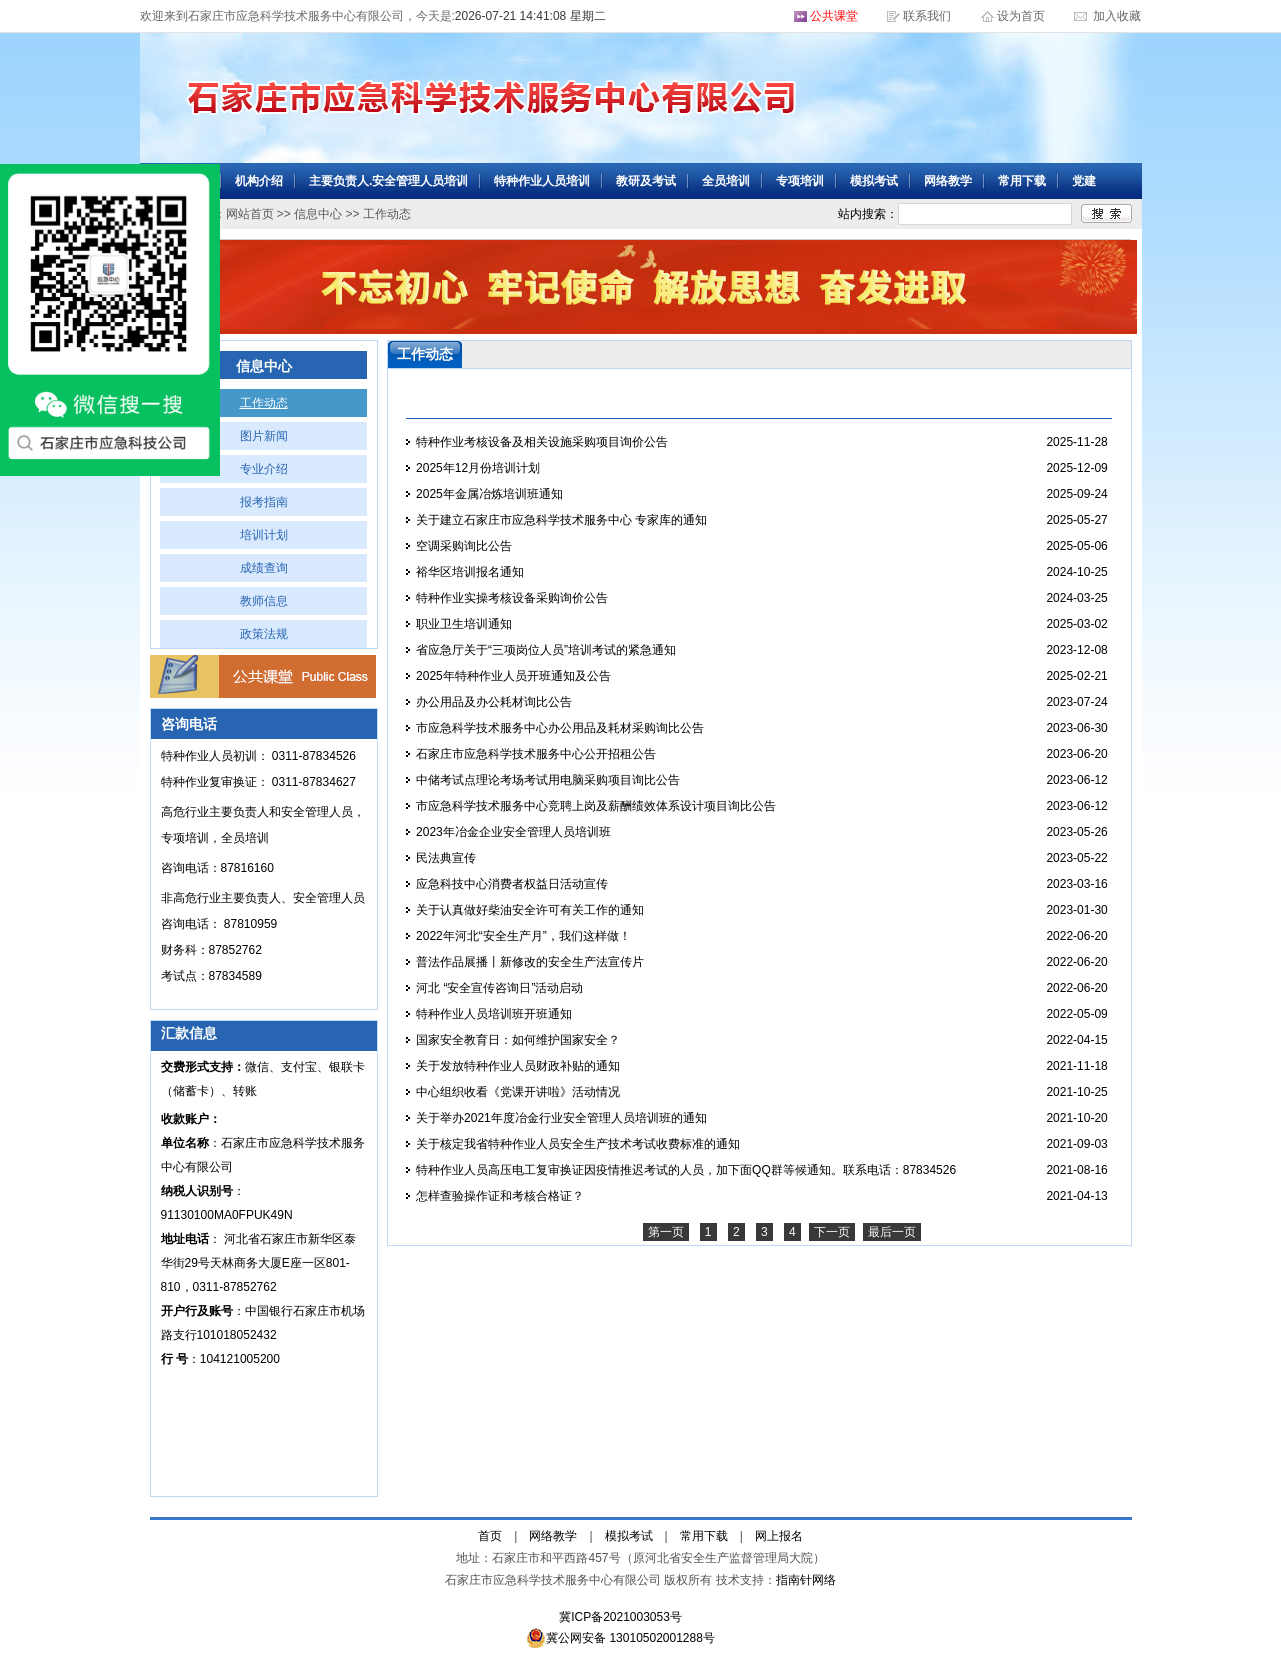 The height and width of the screenshot is (1663, 1281). I want to click on 报考指南, so click(264, 502).